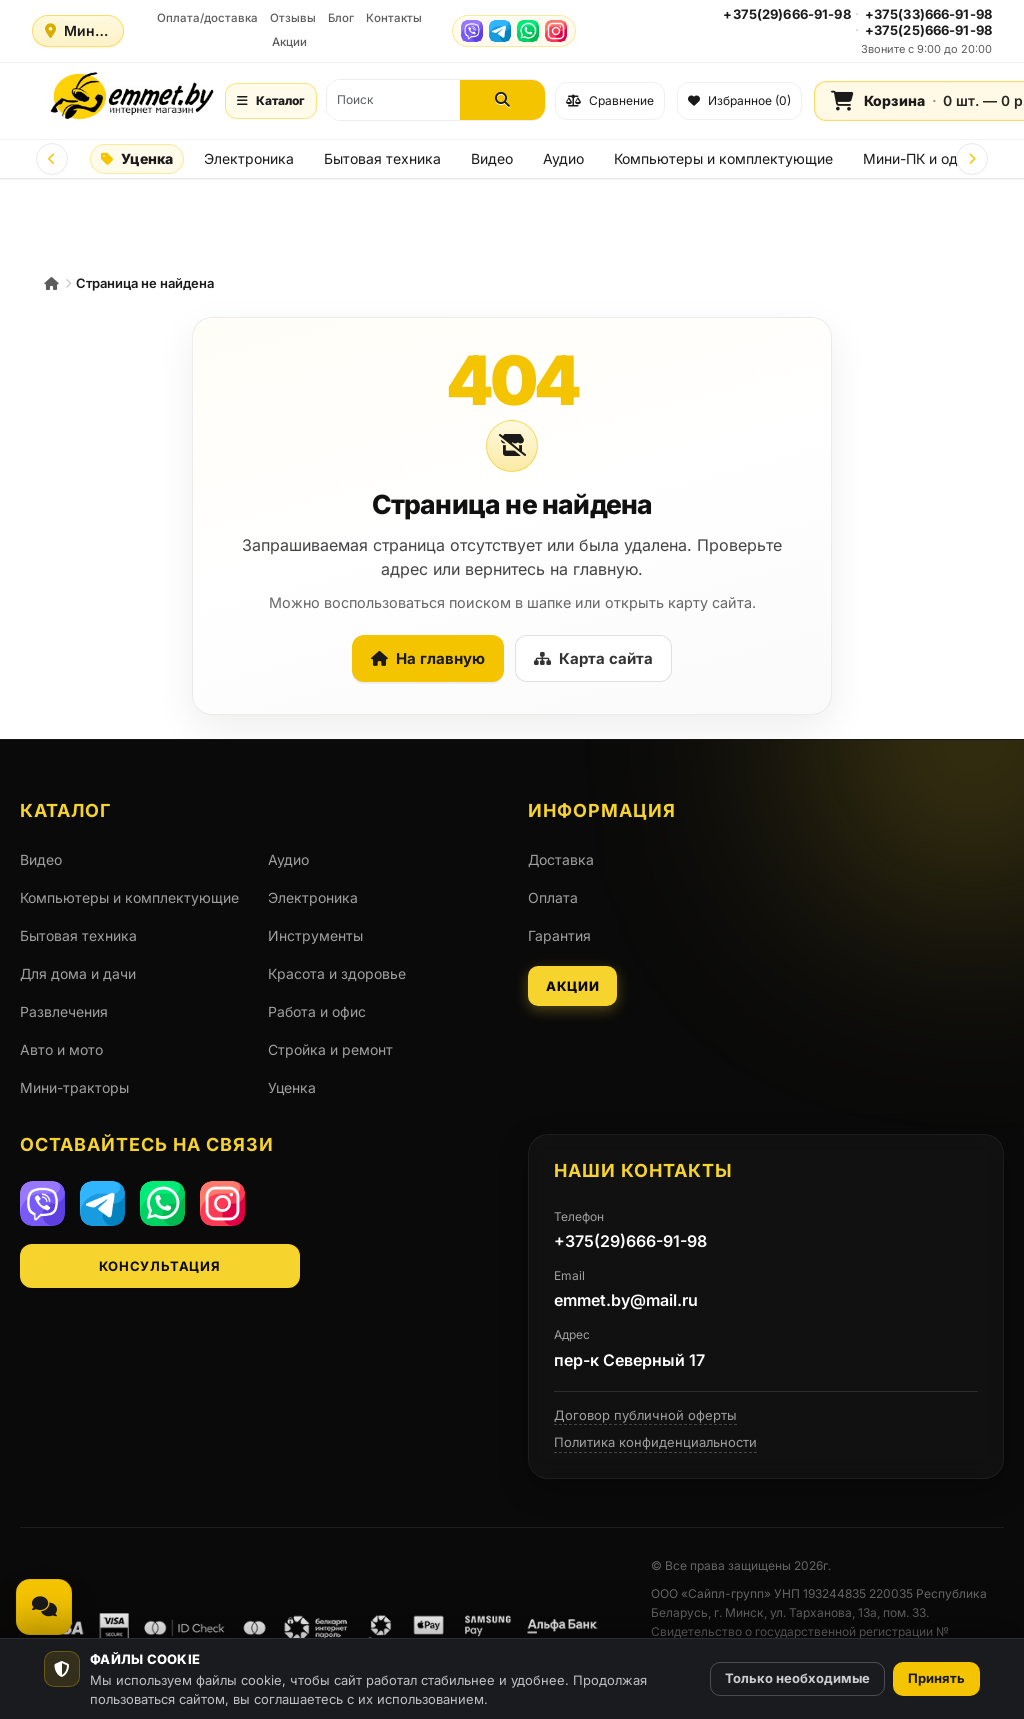  Describe the element at coordinates (559, 935) in the screenshot. I see `Гарантия` at that location.